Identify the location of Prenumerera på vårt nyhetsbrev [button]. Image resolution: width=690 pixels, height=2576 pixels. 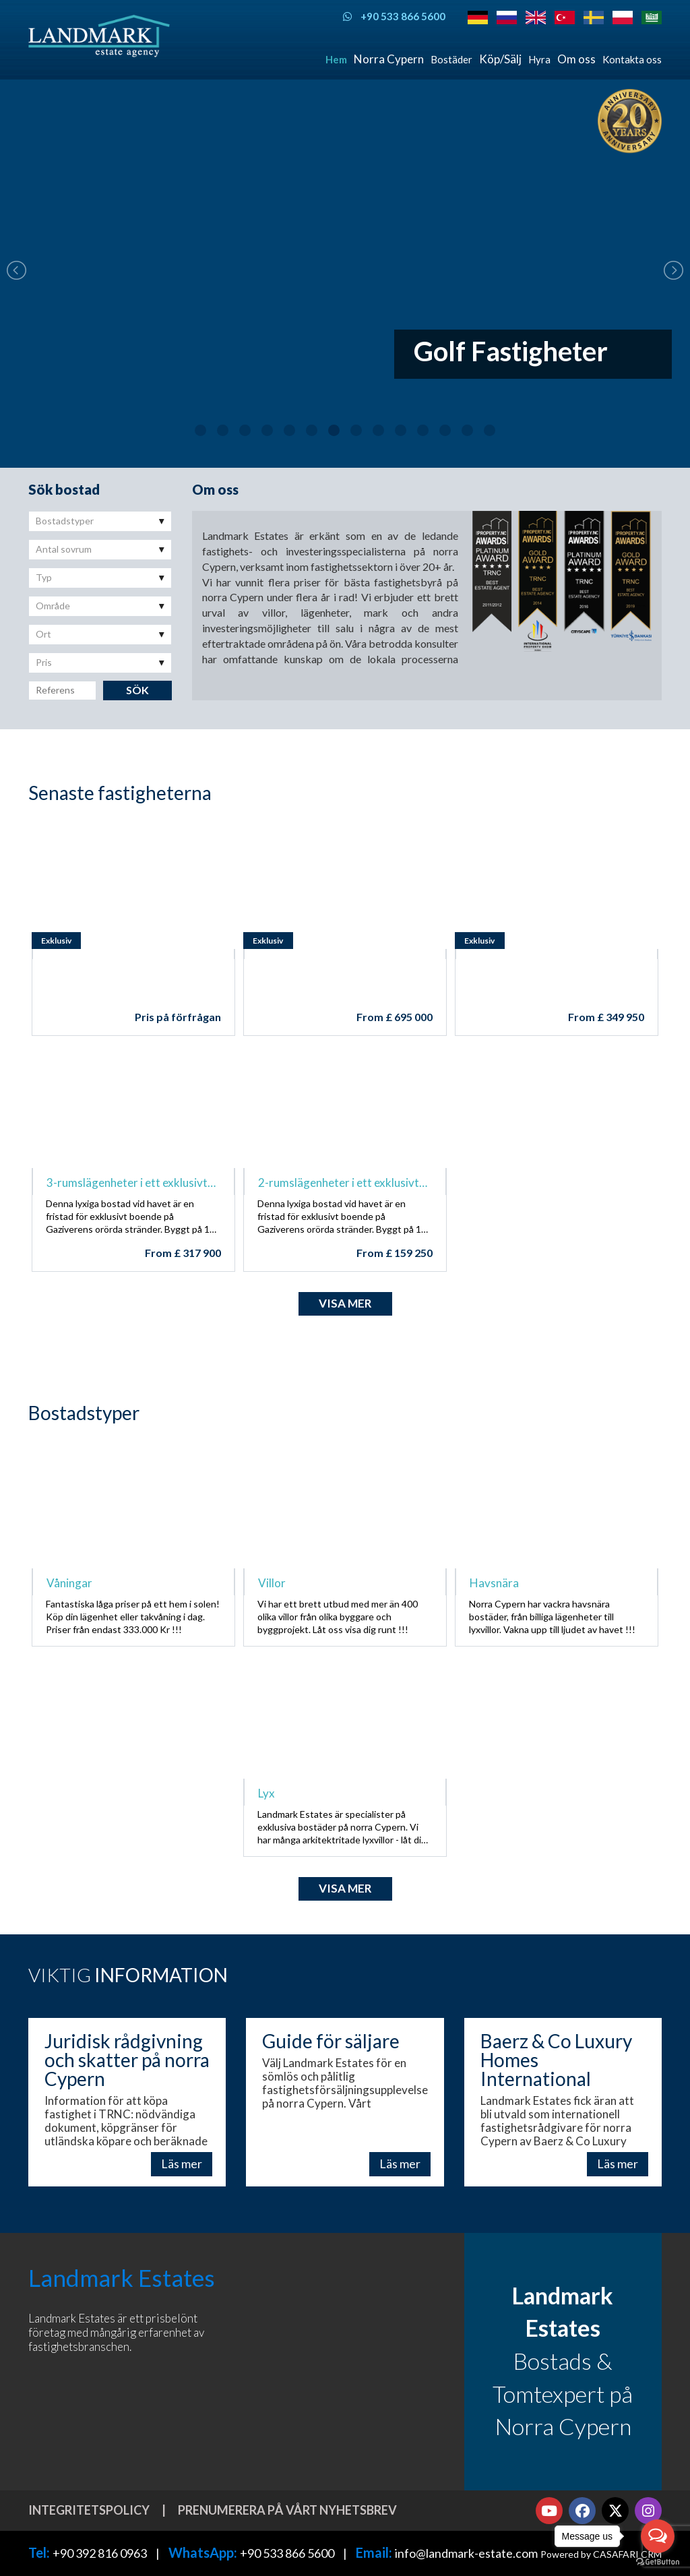
(287, 2510).